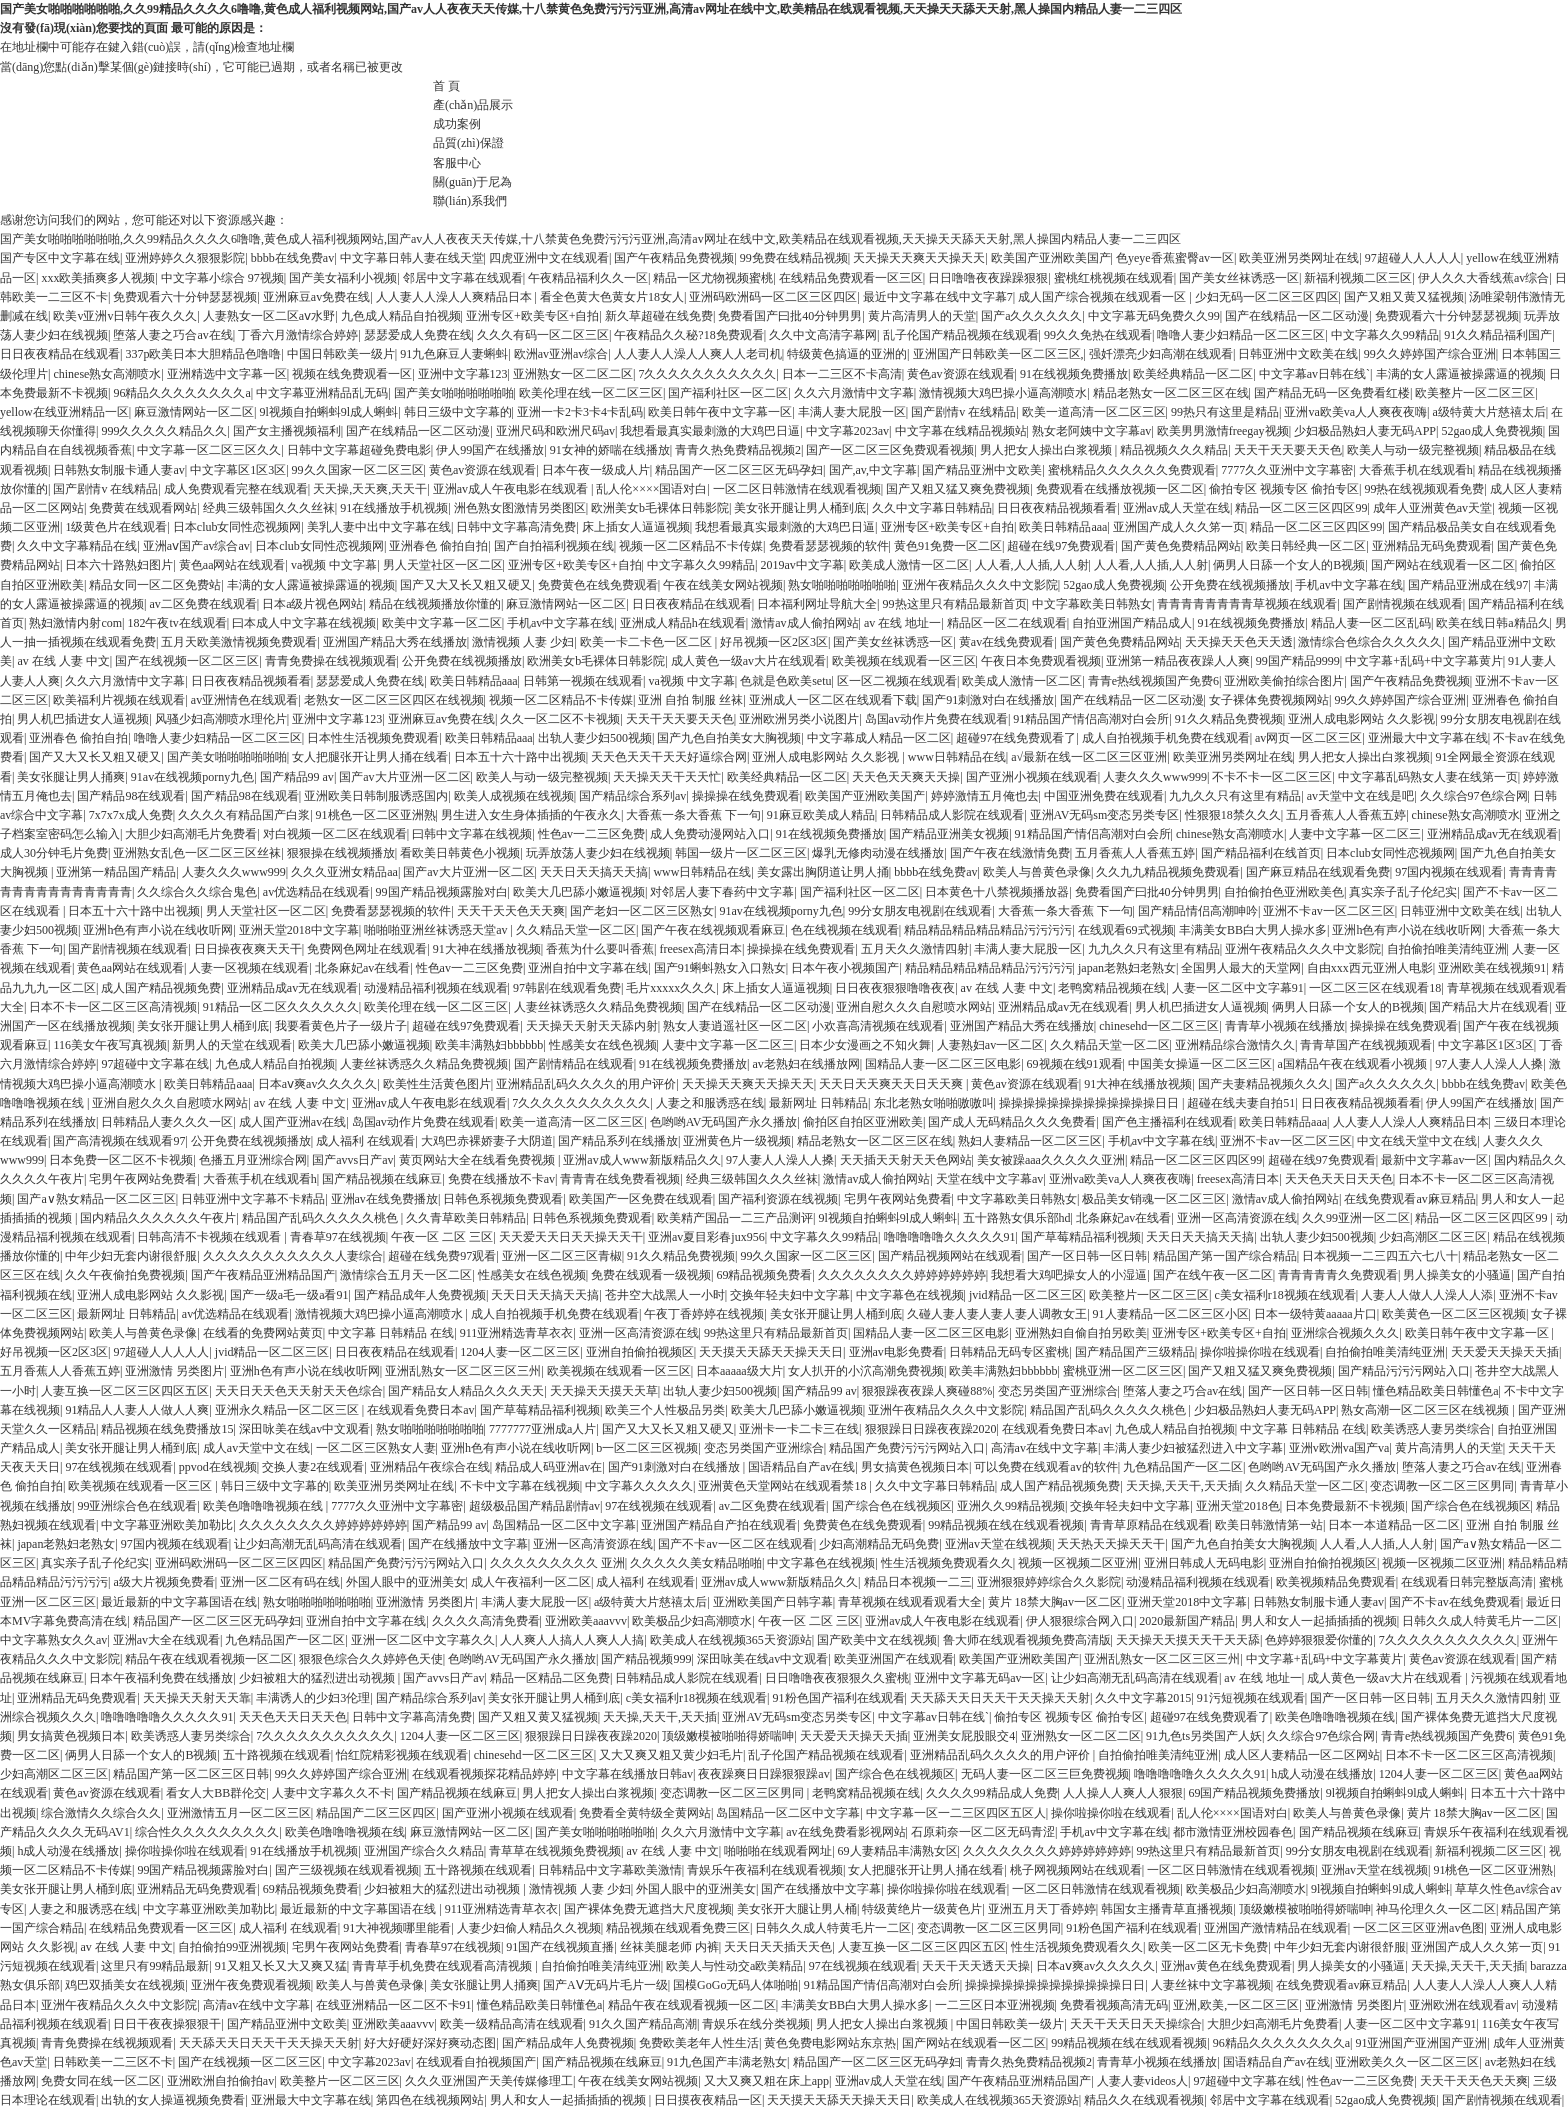  I want to click on 好吊视频一区2区3区, so click(774, 642).